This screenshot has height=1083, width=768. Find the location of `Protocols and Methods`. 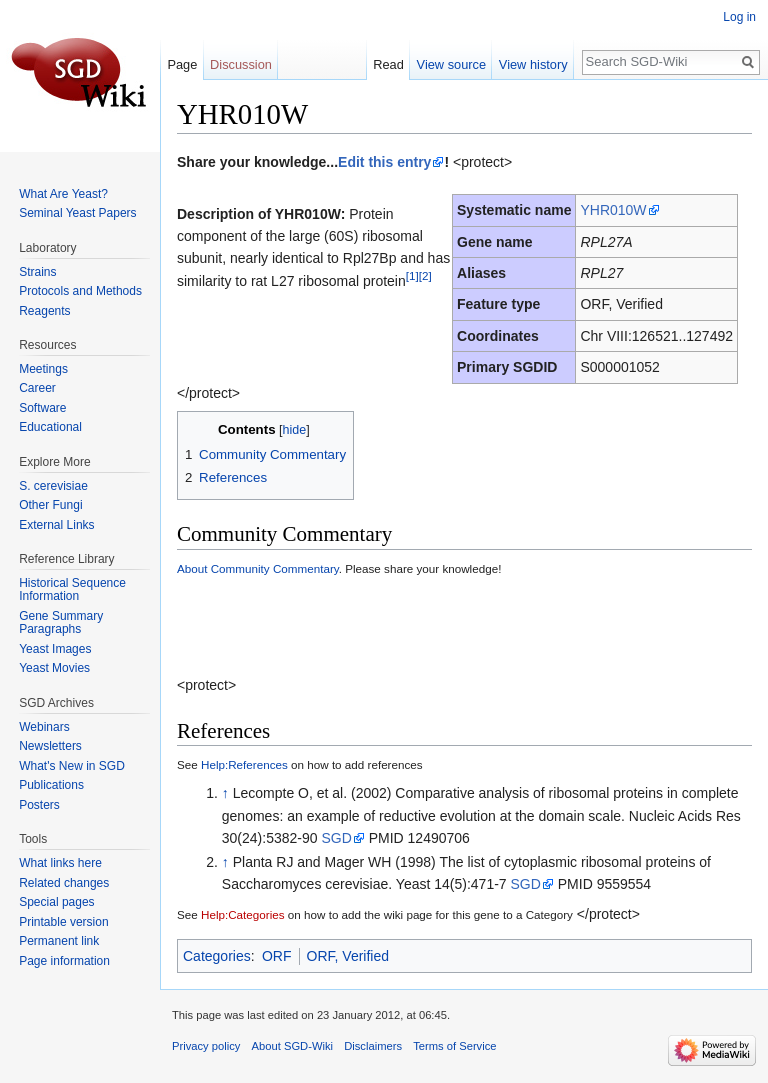

Protocols and Methods is located at coordinates (80, 291).